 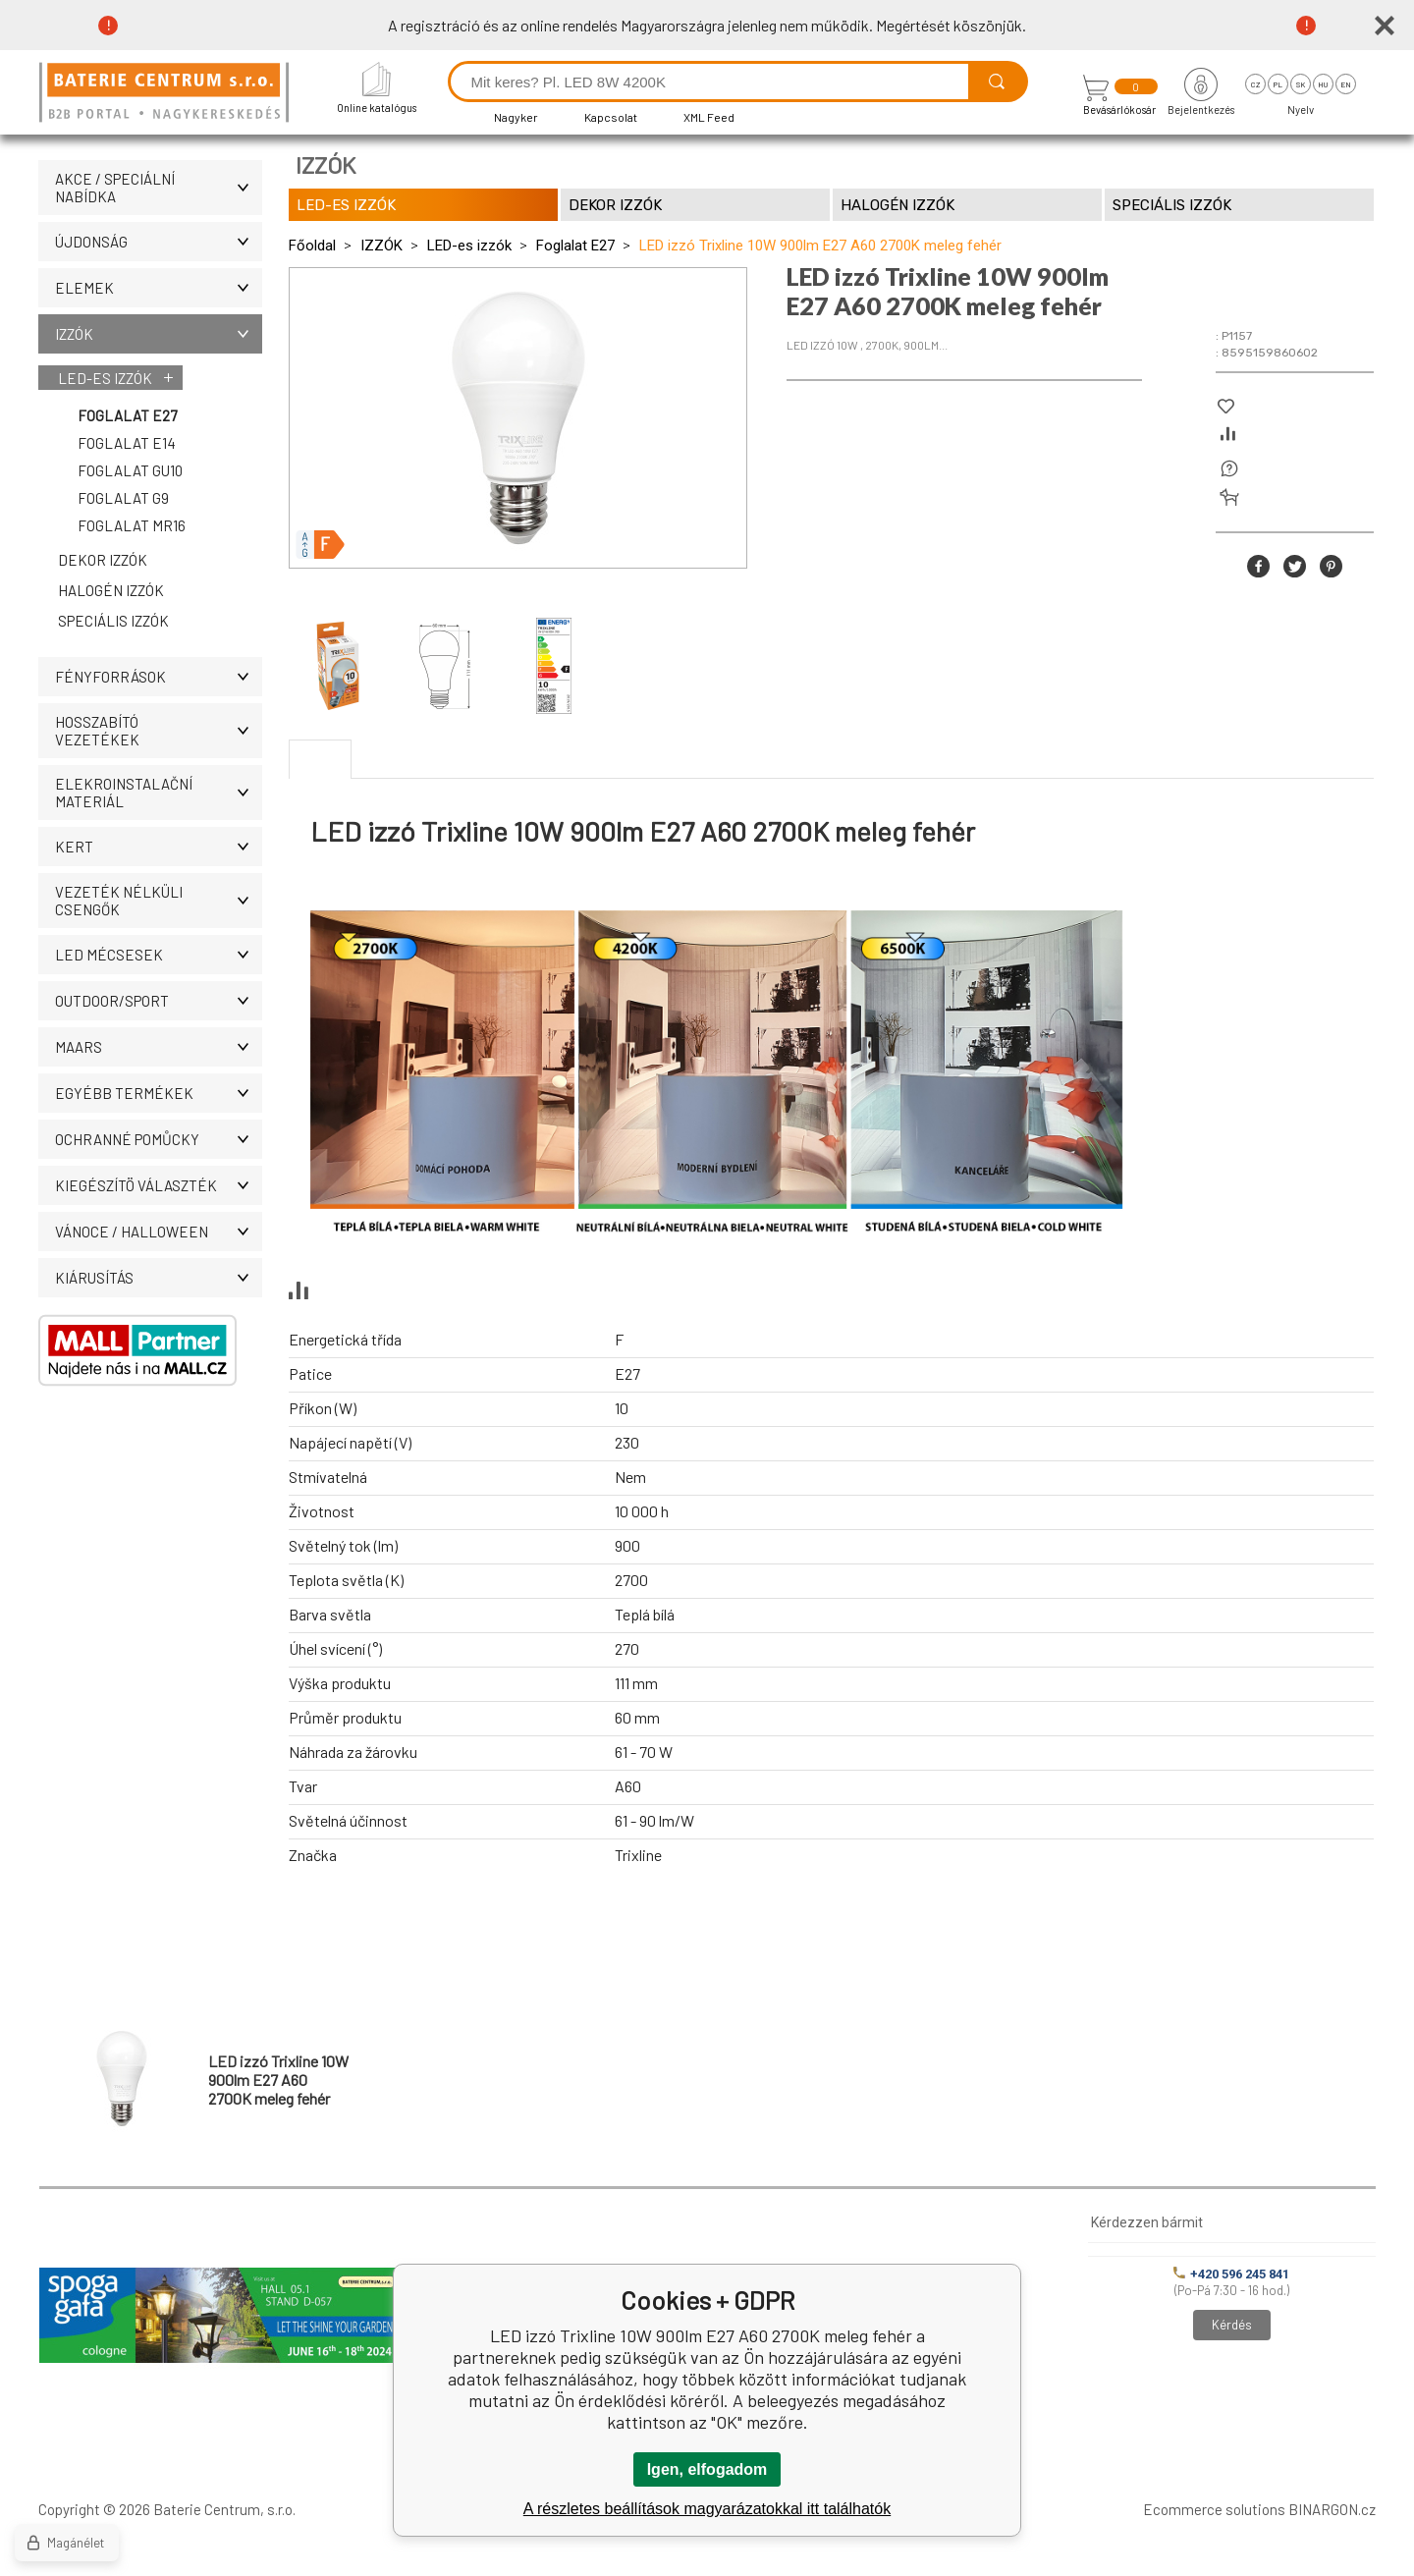 What do you see at coordinates (1323, 84) in the screenshot?
I see `hu` at bounding box center [1323, 84].